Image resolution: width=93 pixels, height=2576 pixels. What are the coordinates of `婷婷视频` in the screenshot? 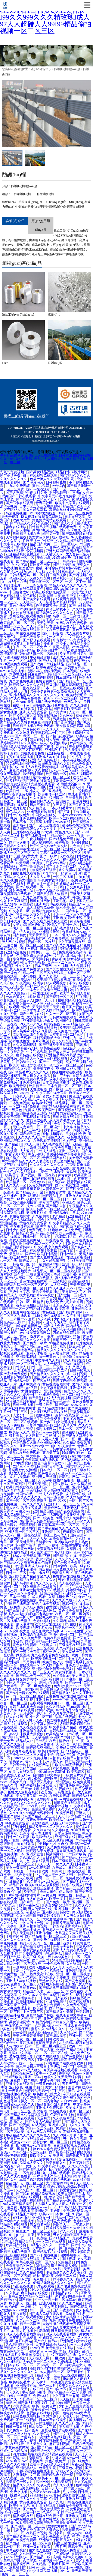 It's located at (62, 842).